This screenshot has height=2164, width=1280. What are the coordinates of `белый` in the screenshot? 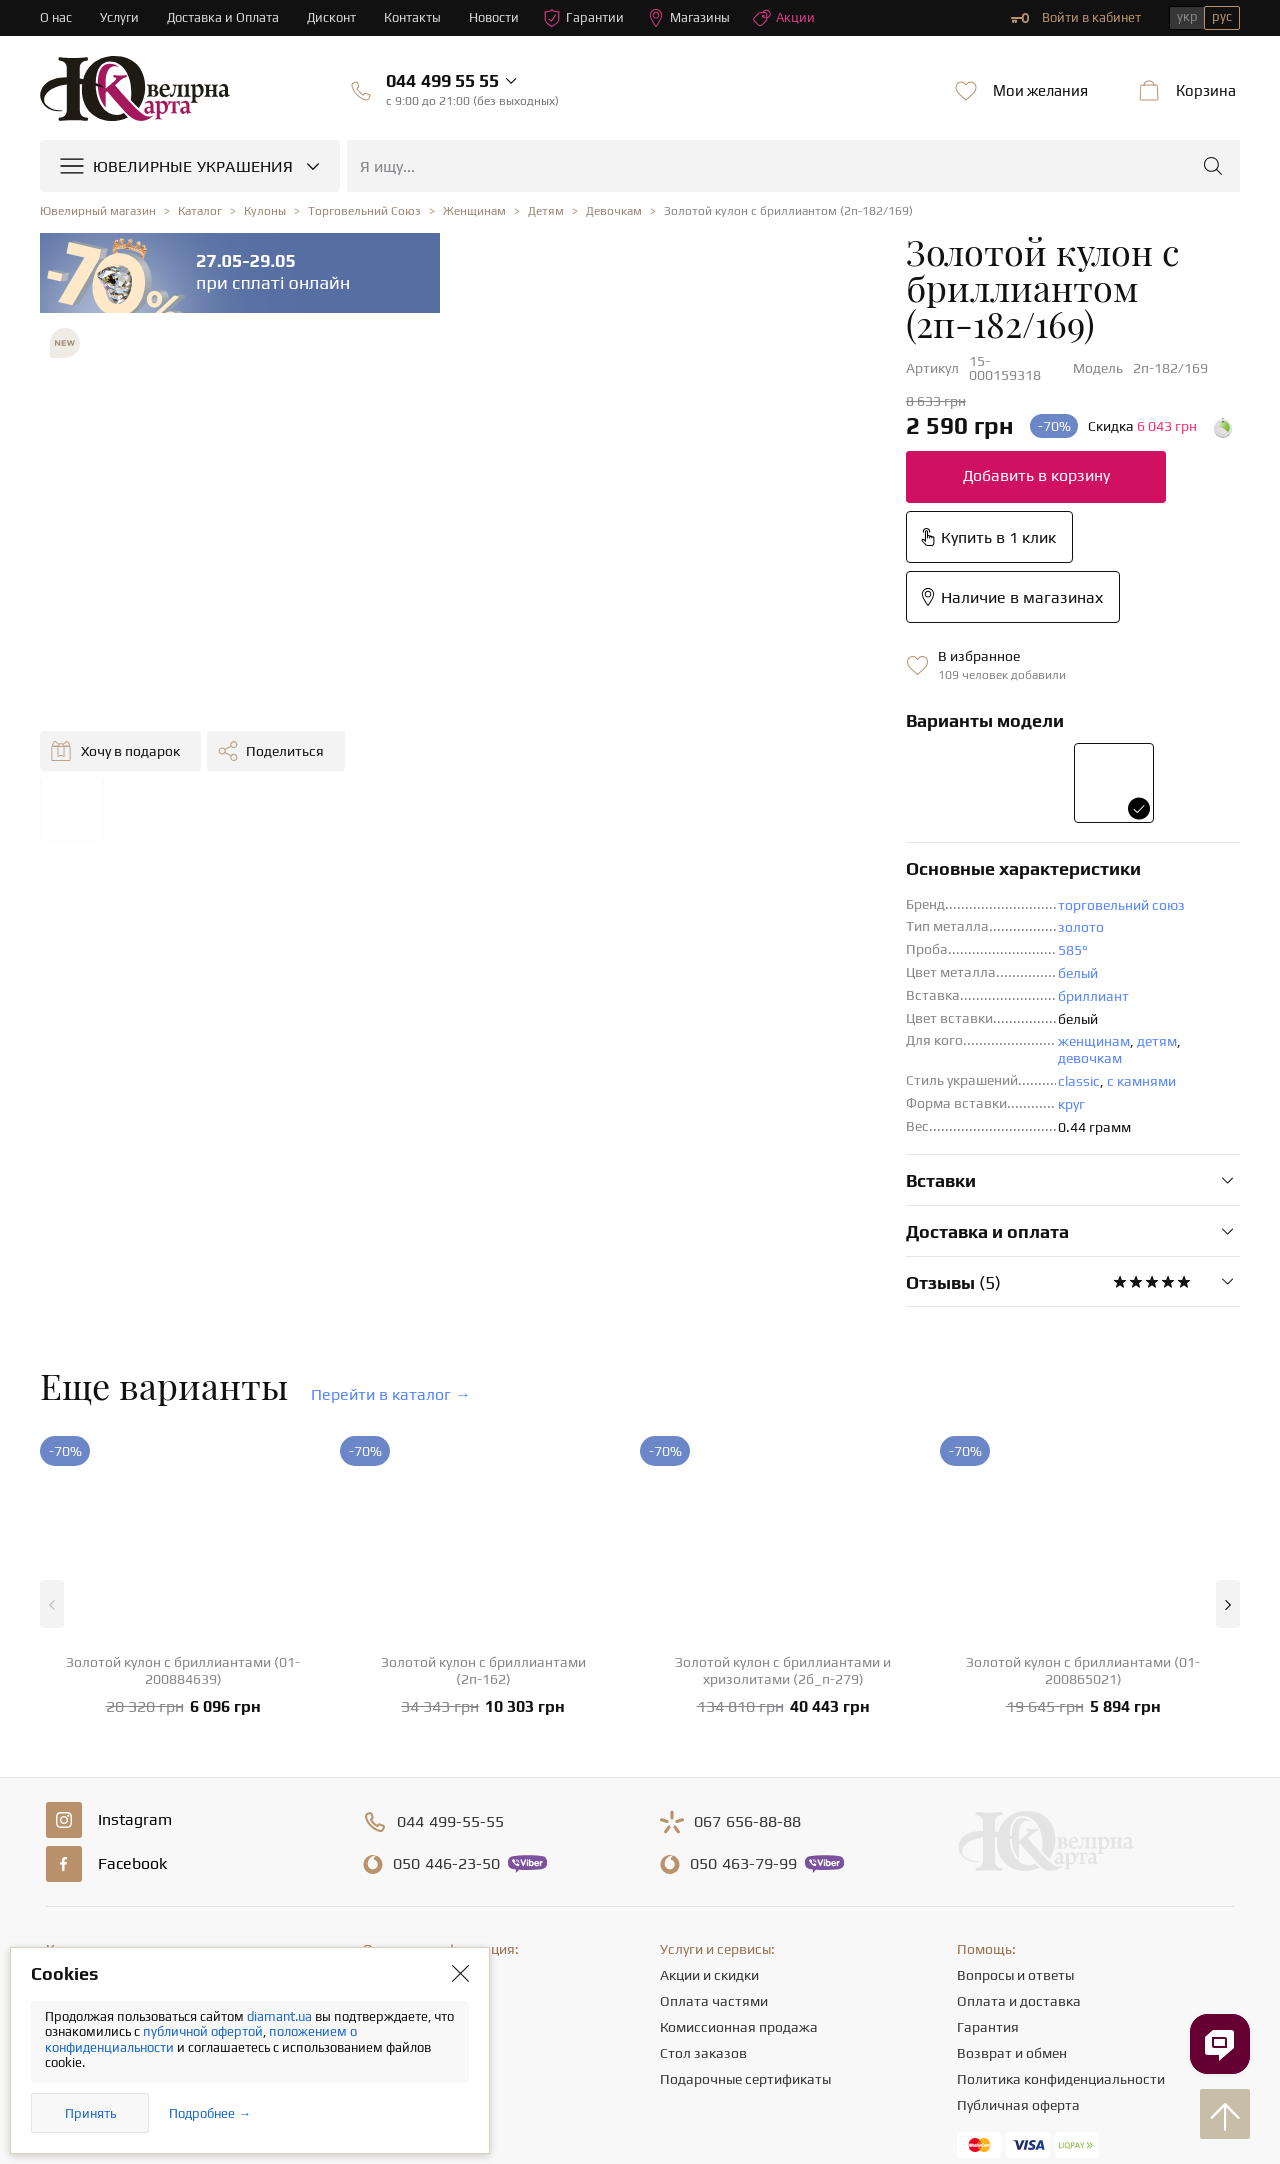 It's located at (652, 767).